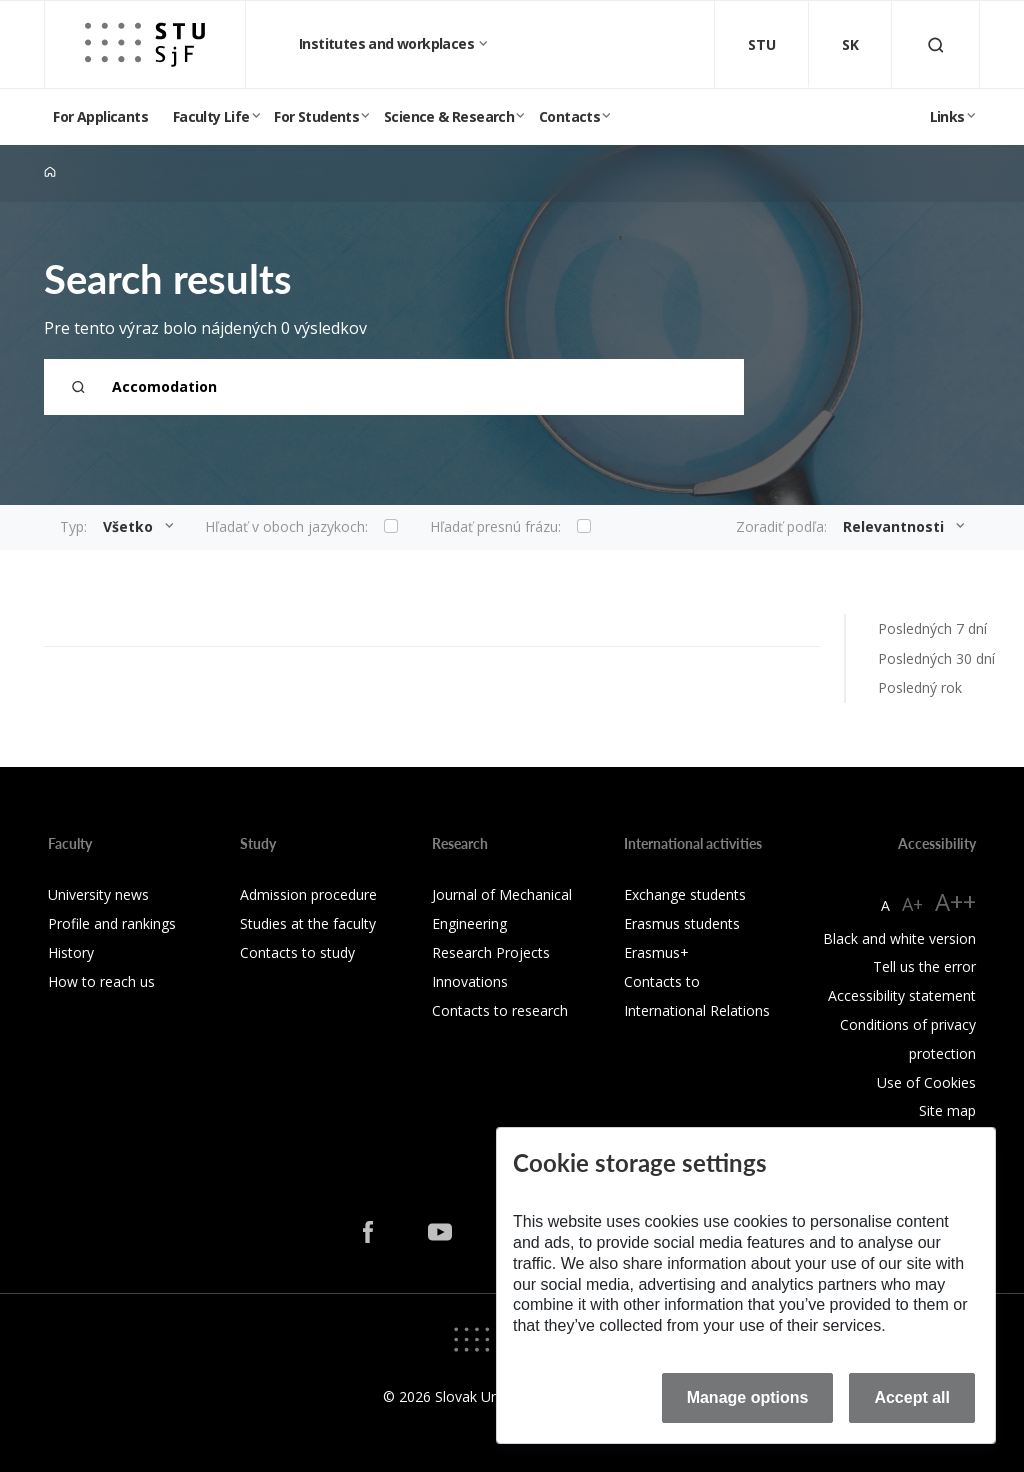 The width and height of the screenshot is (1024, 1472). What do you see at coordinates (71, 952) in the screenshot?
I see `History` at bounding box center [71, 952].